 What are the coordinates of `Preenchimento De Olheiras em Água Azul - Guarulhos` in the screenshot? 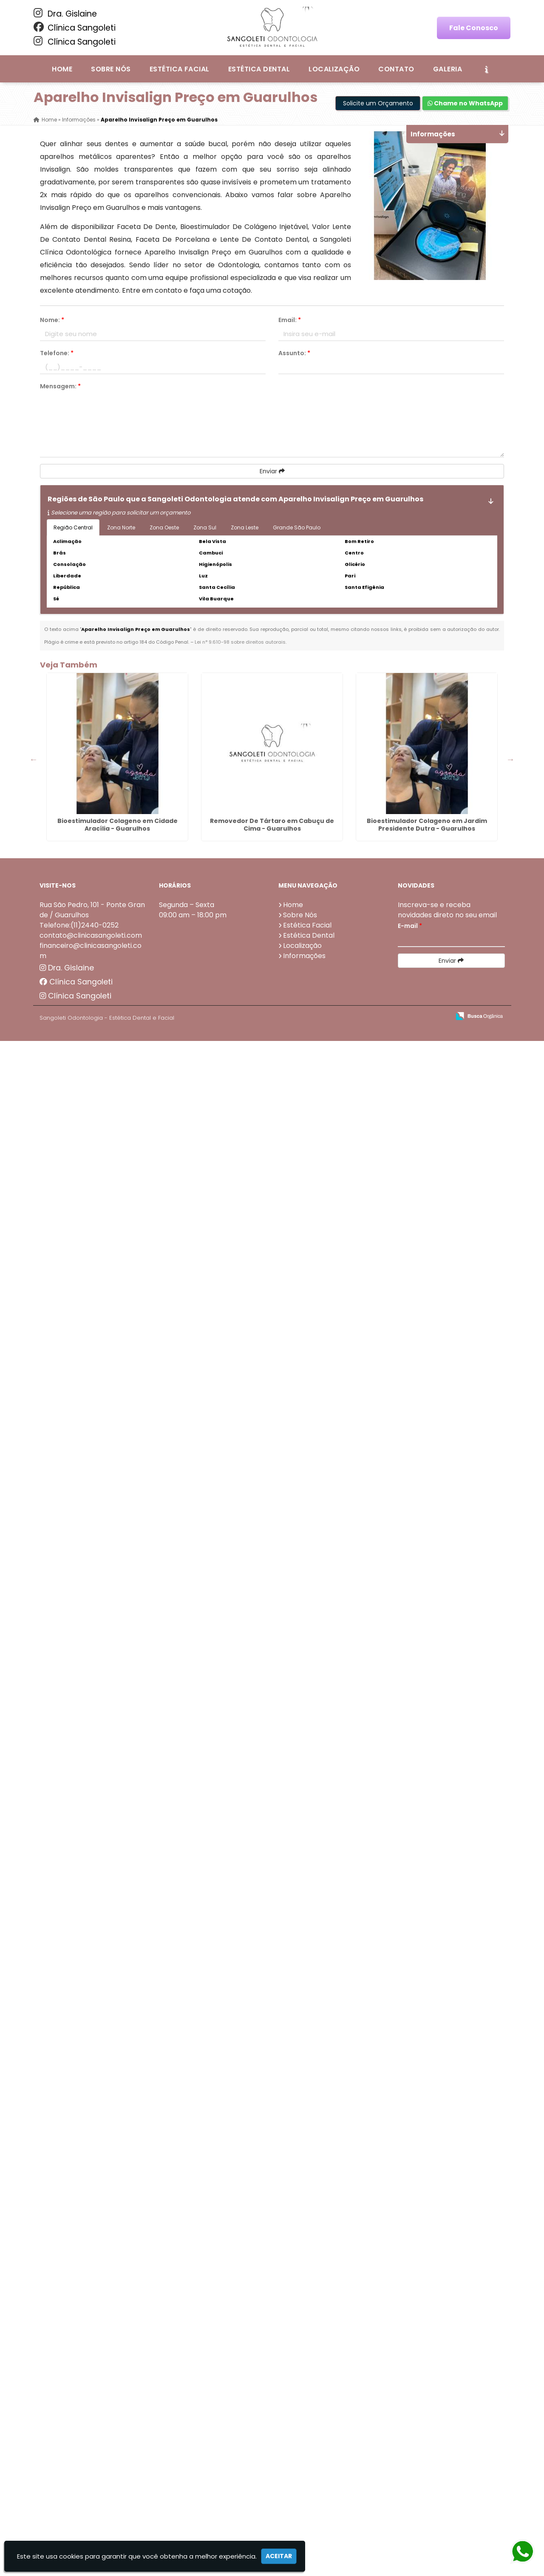 It's located at (79, 1133).